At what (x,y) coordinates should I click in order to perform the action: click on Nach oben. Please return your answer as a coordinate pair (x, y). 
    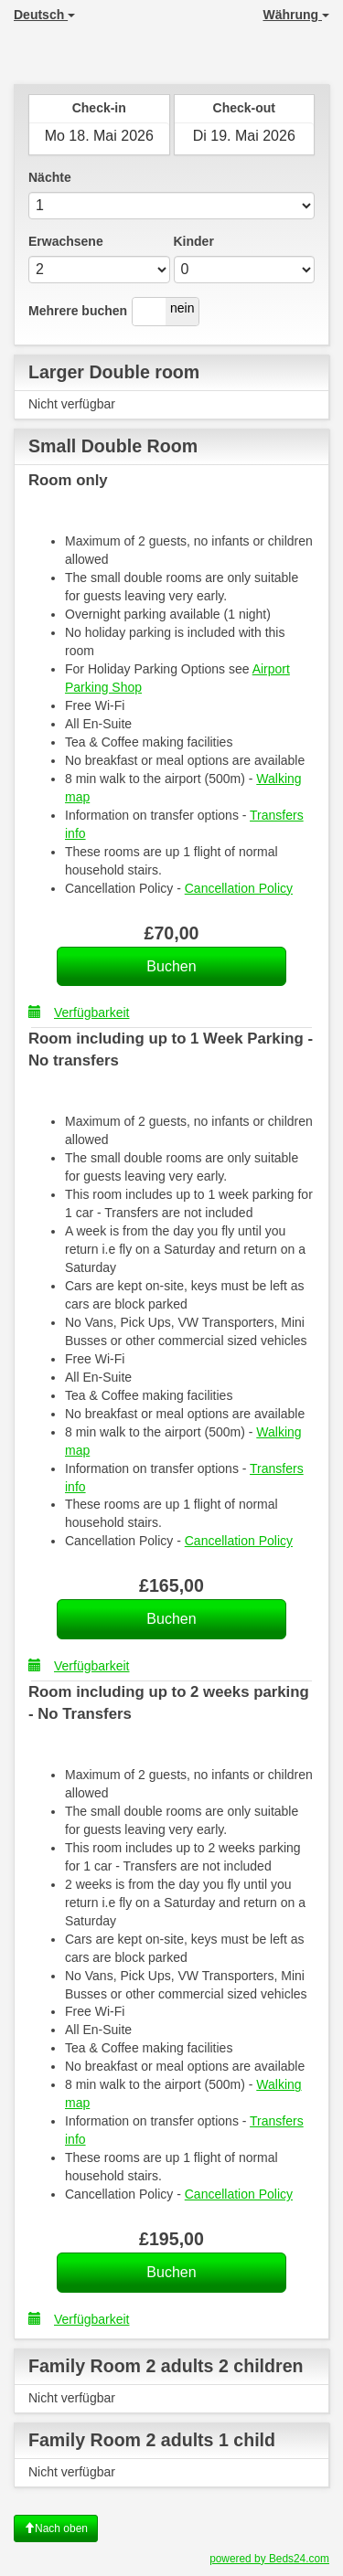
    Looking at the image, I should click on (56, 2528).